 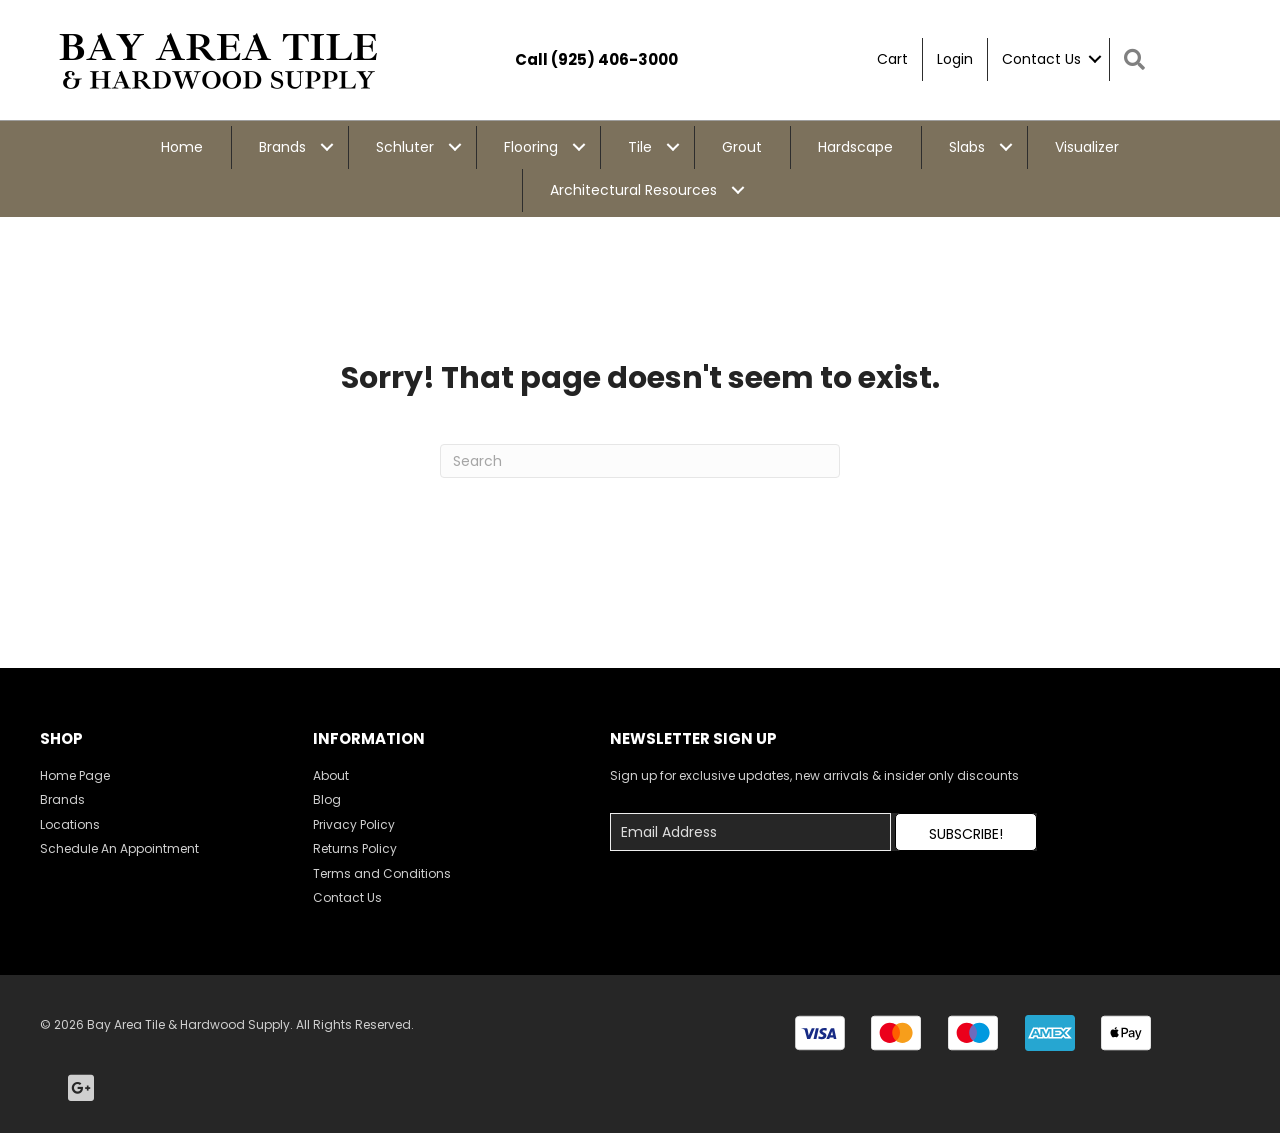 I want to click on Hardscape, so click(x=855, y=147).